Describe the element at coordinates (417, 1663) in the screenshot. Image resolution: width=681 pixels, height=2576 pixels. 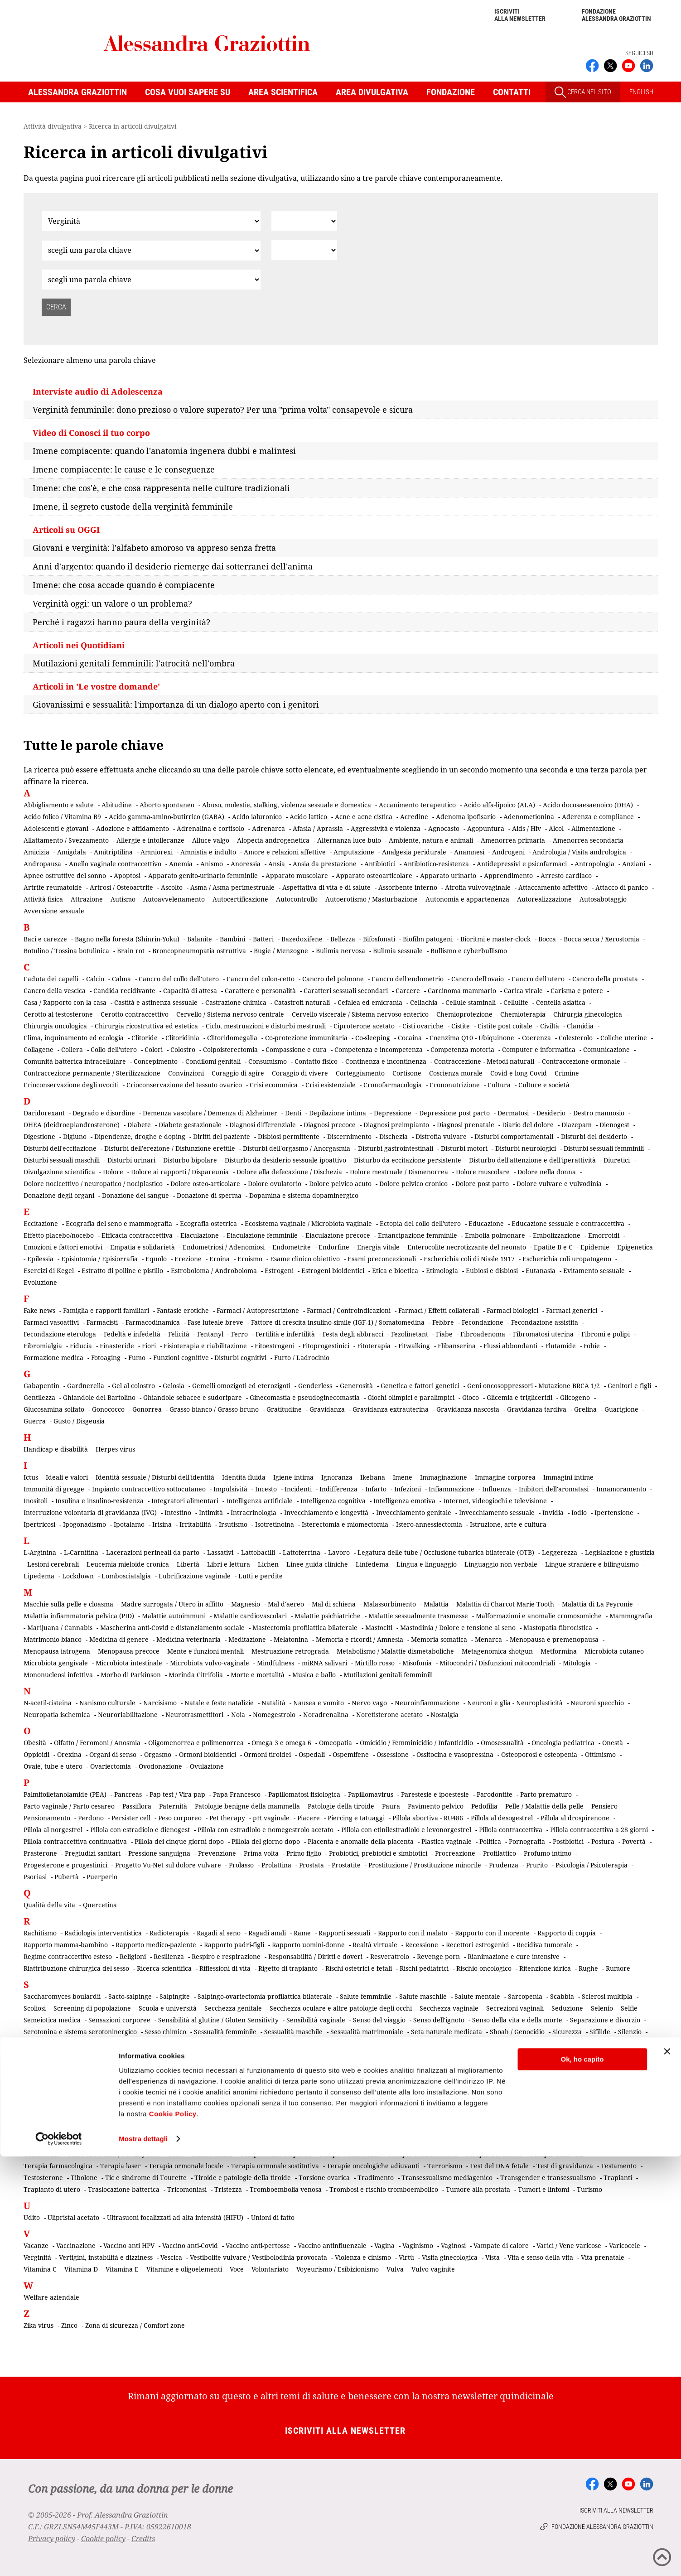
I see `Misofonia` at that location.